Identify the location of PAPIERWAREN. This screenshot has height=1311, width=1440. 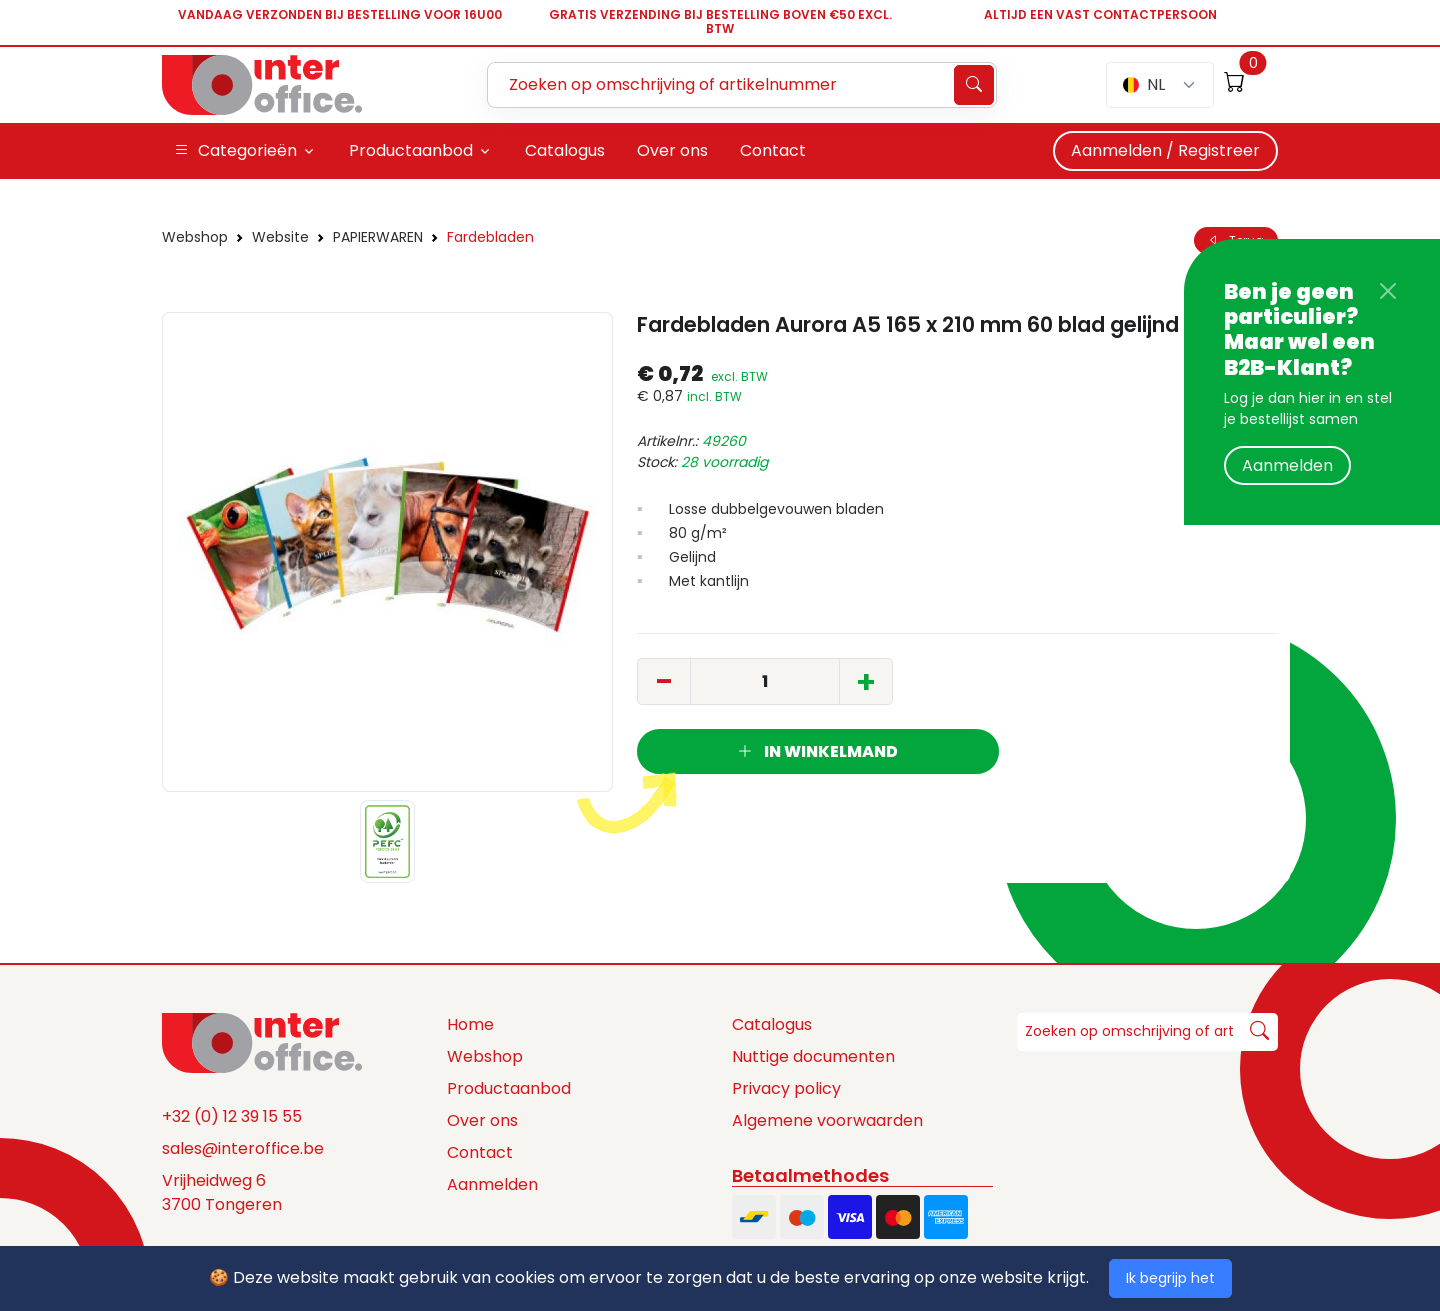
(378, 237).